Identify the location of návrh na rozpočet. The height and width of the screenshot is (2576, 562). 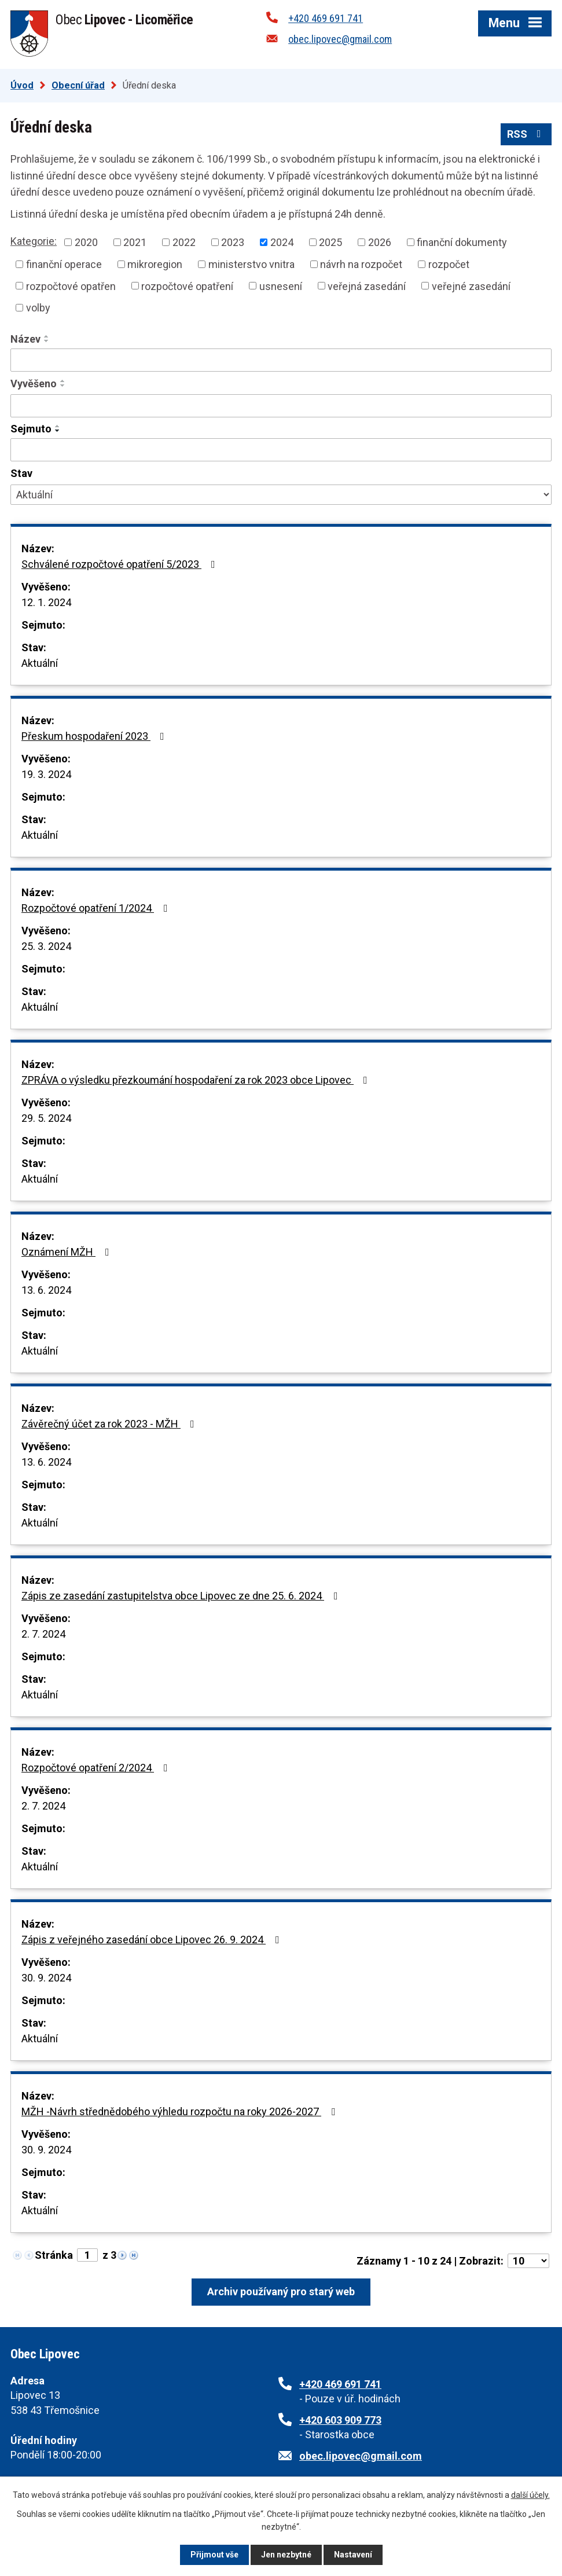
(361, 264).